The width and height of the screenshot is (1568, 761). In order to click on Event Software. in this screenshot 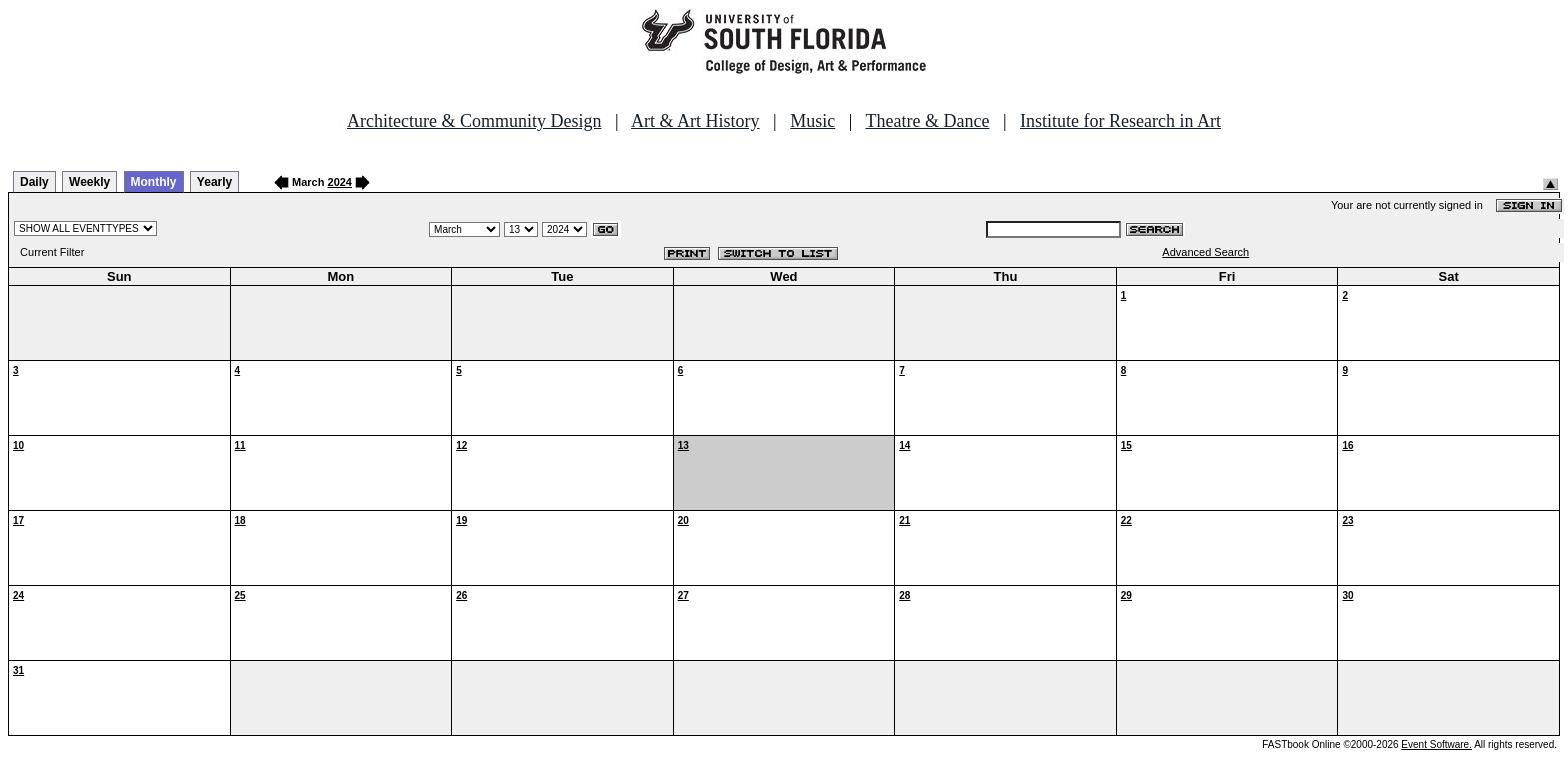, I will do `click(1436, 744)`.